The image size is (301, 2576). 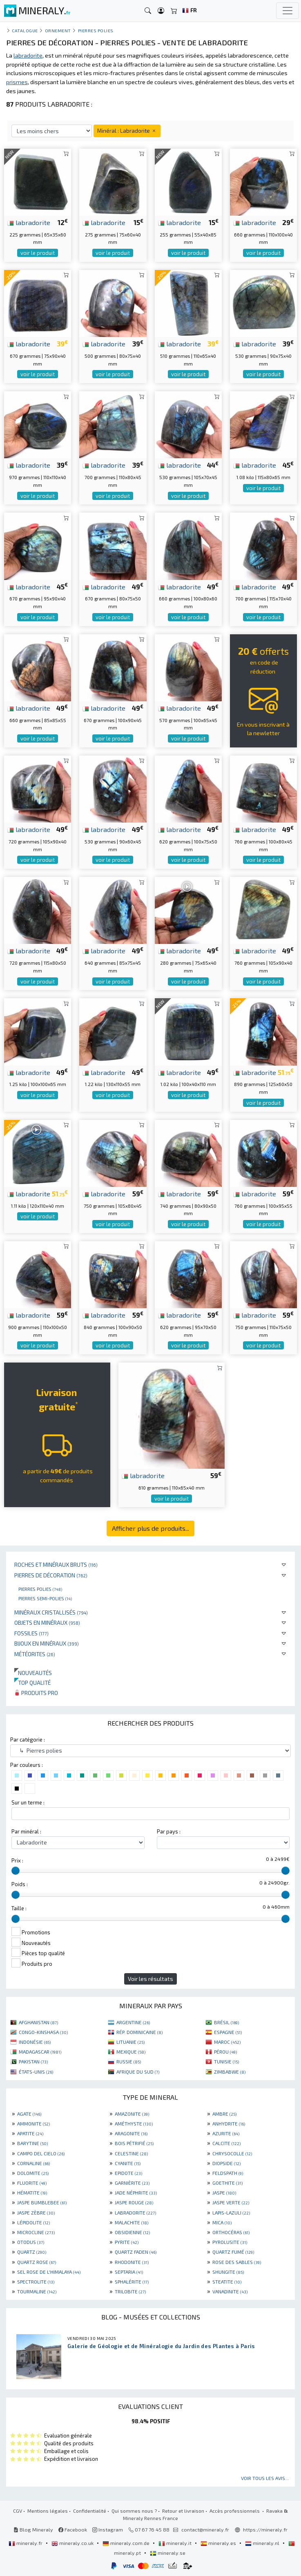 I want to click on Instagram, so click(x=107, y=2529).